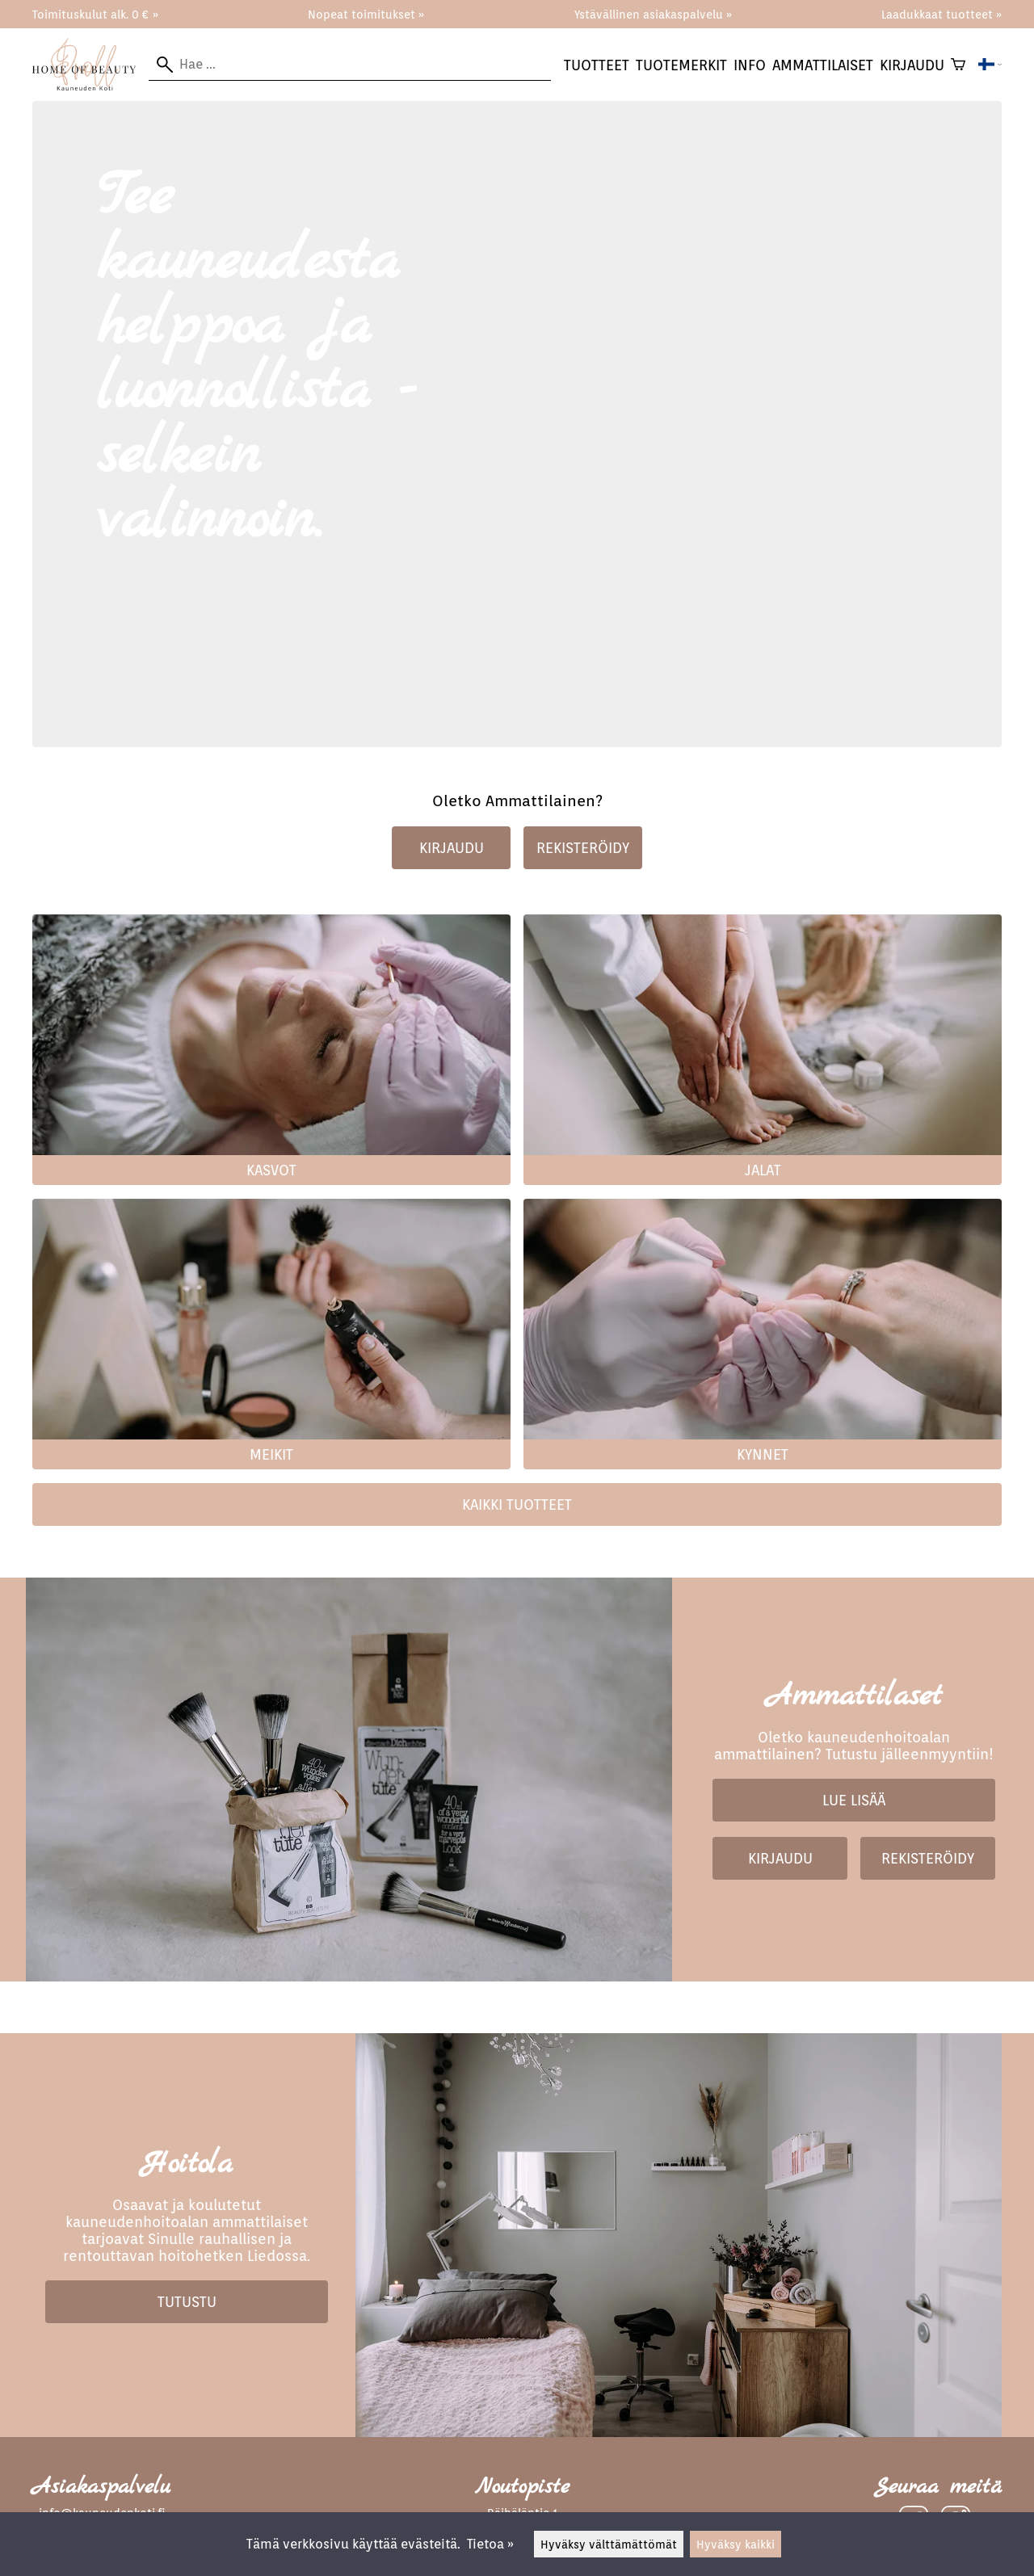 The width and height of the screenshot is (1034, 2576). Describe the element at coordinates (822, 65) in the screenshot. I see `Ammattilaiset` at that location.